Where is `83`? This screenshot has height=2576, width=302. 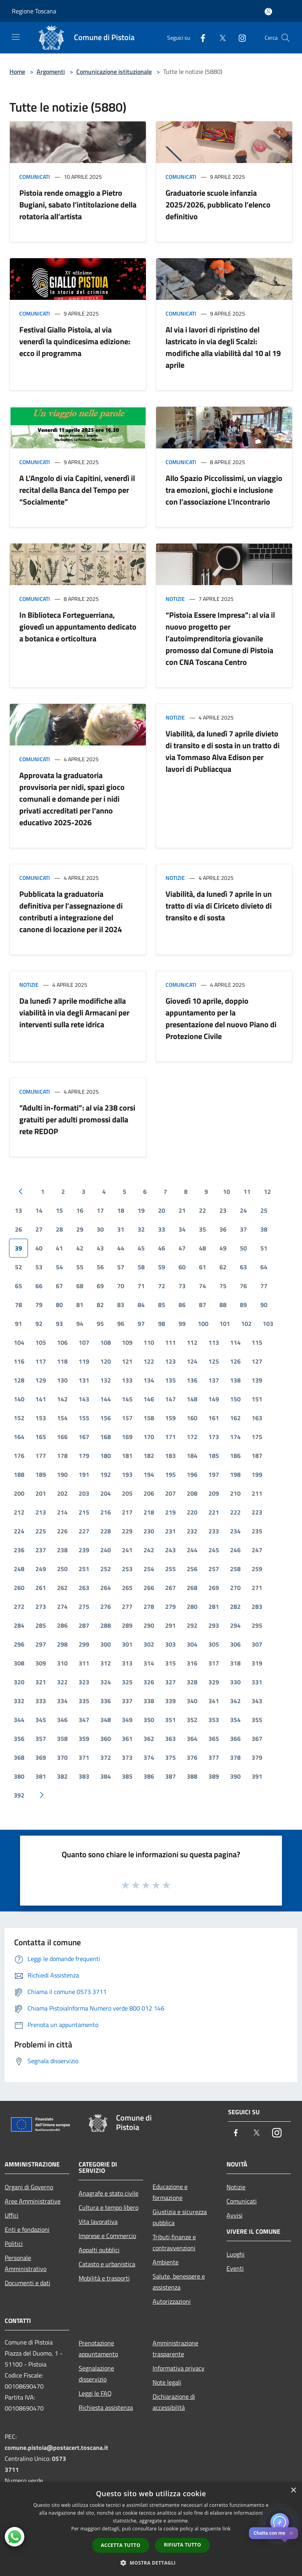
83 is located at coordinates (120, 1304).